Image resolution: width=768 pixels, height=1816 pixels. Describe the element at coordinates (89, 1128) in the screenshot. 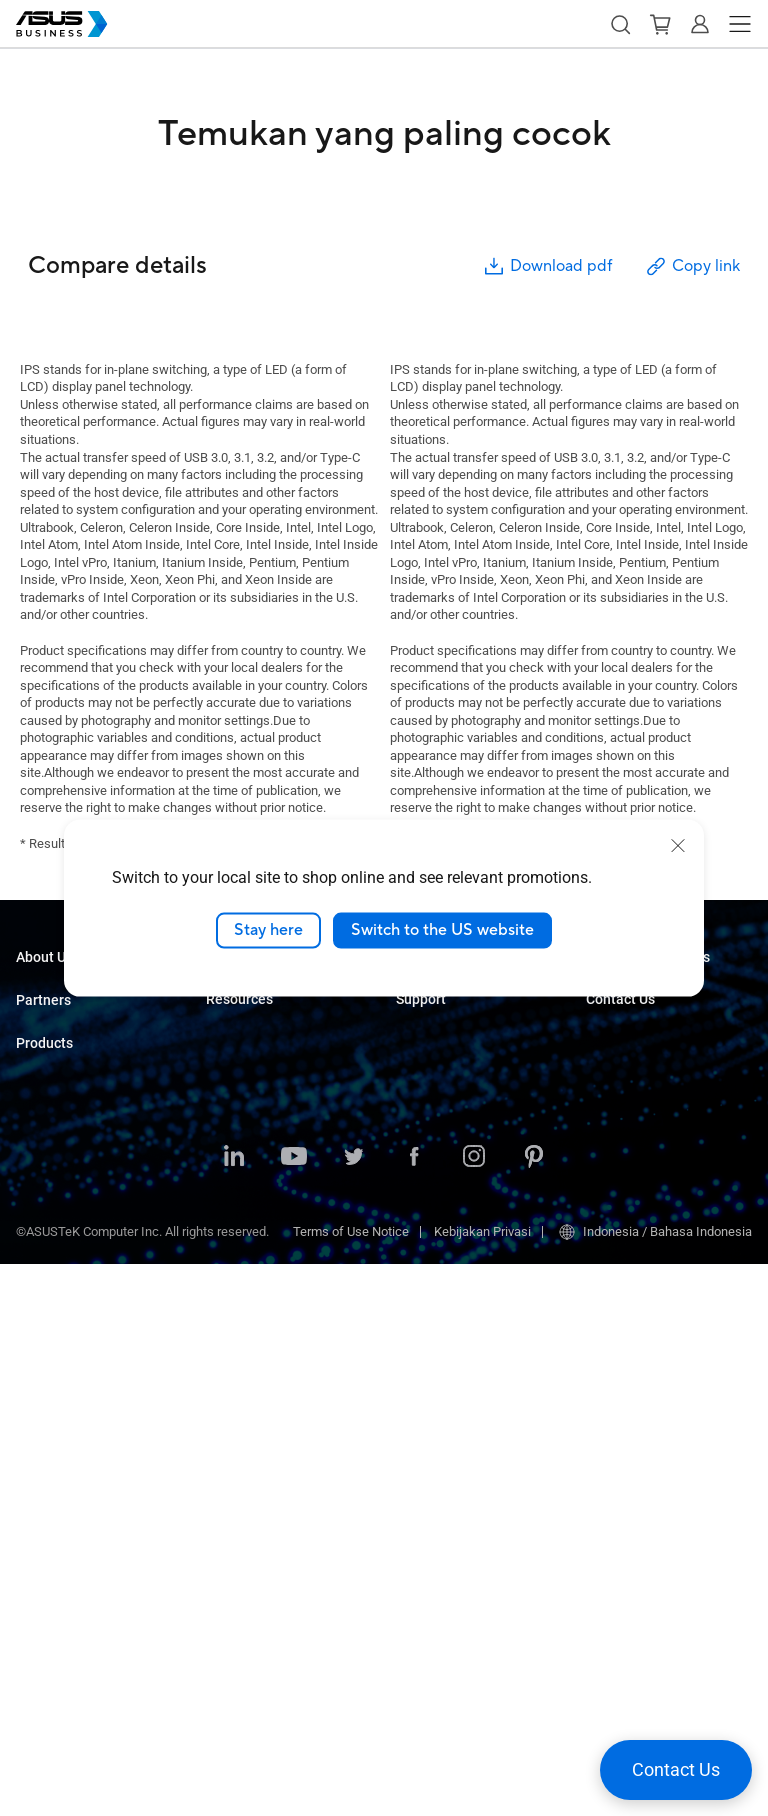

I see `Where to Buy Commercial` at that location.